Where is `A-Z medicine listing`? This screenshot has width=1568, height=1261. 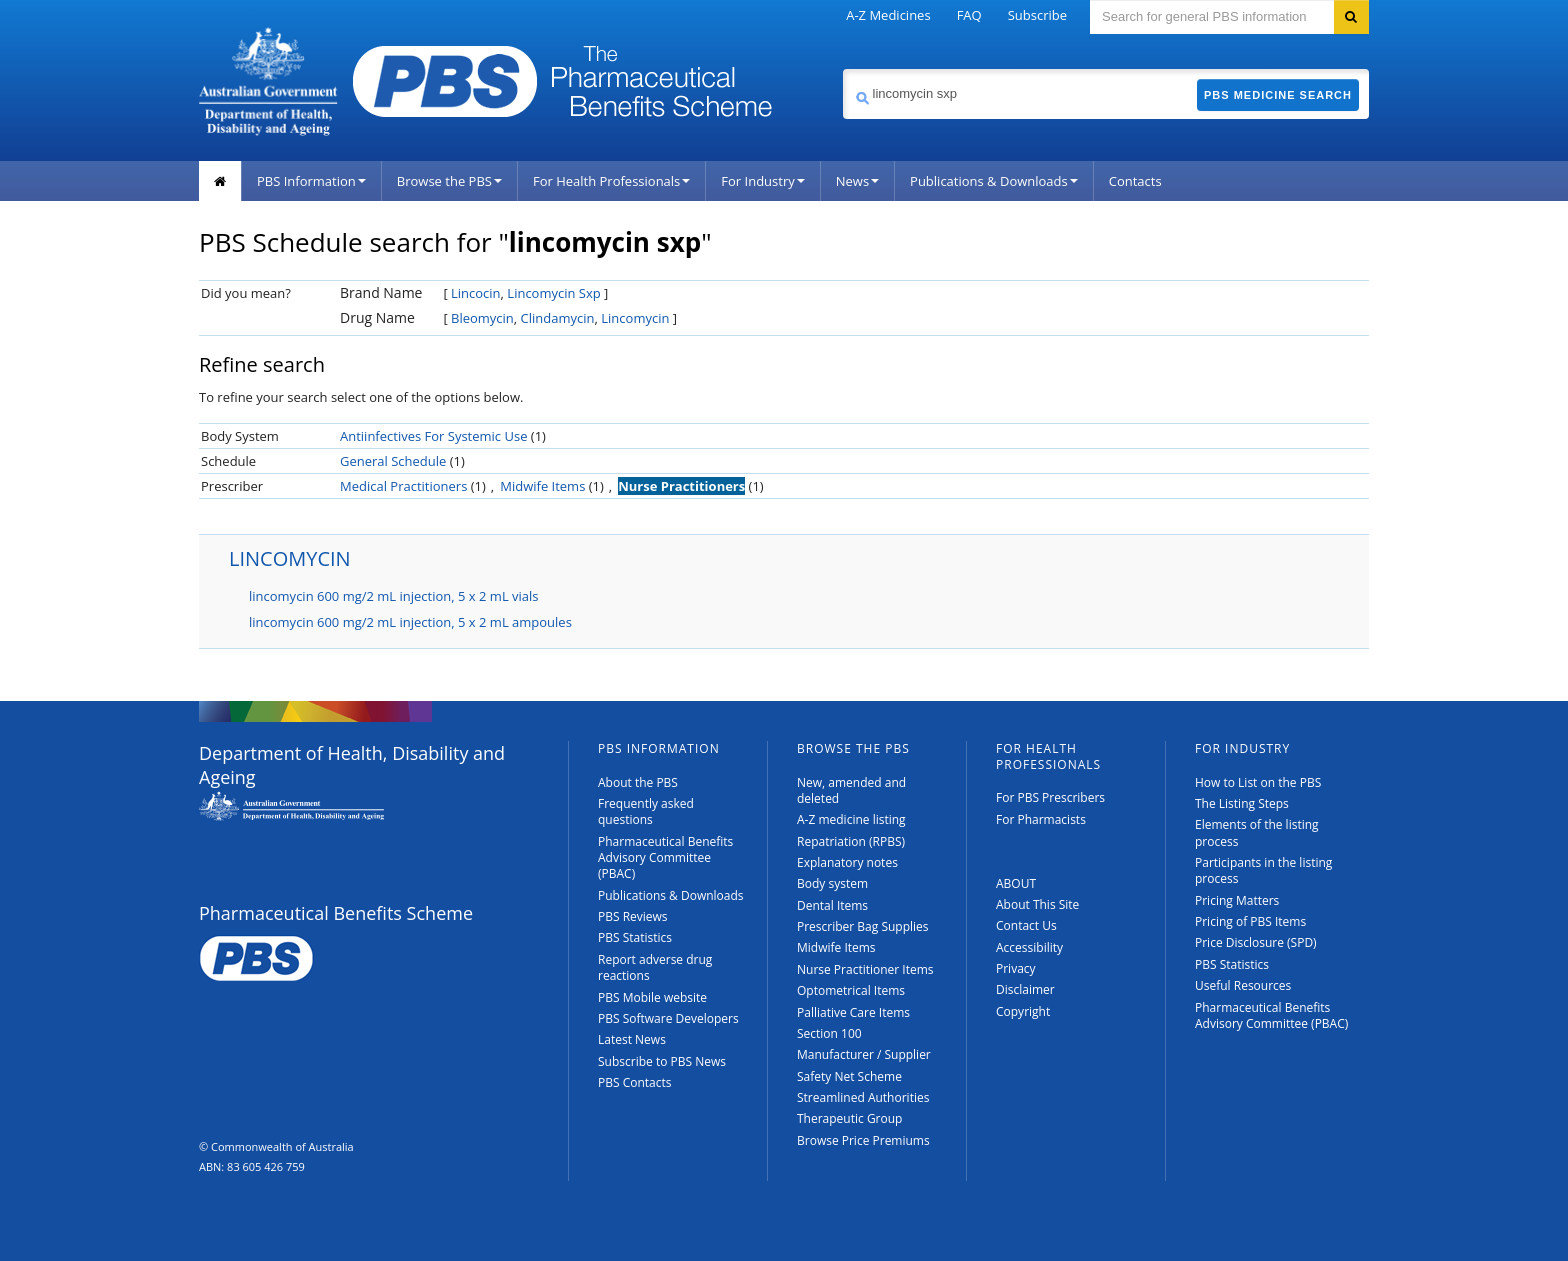 A-Z medicine listing is located at coordinates (851, 819).